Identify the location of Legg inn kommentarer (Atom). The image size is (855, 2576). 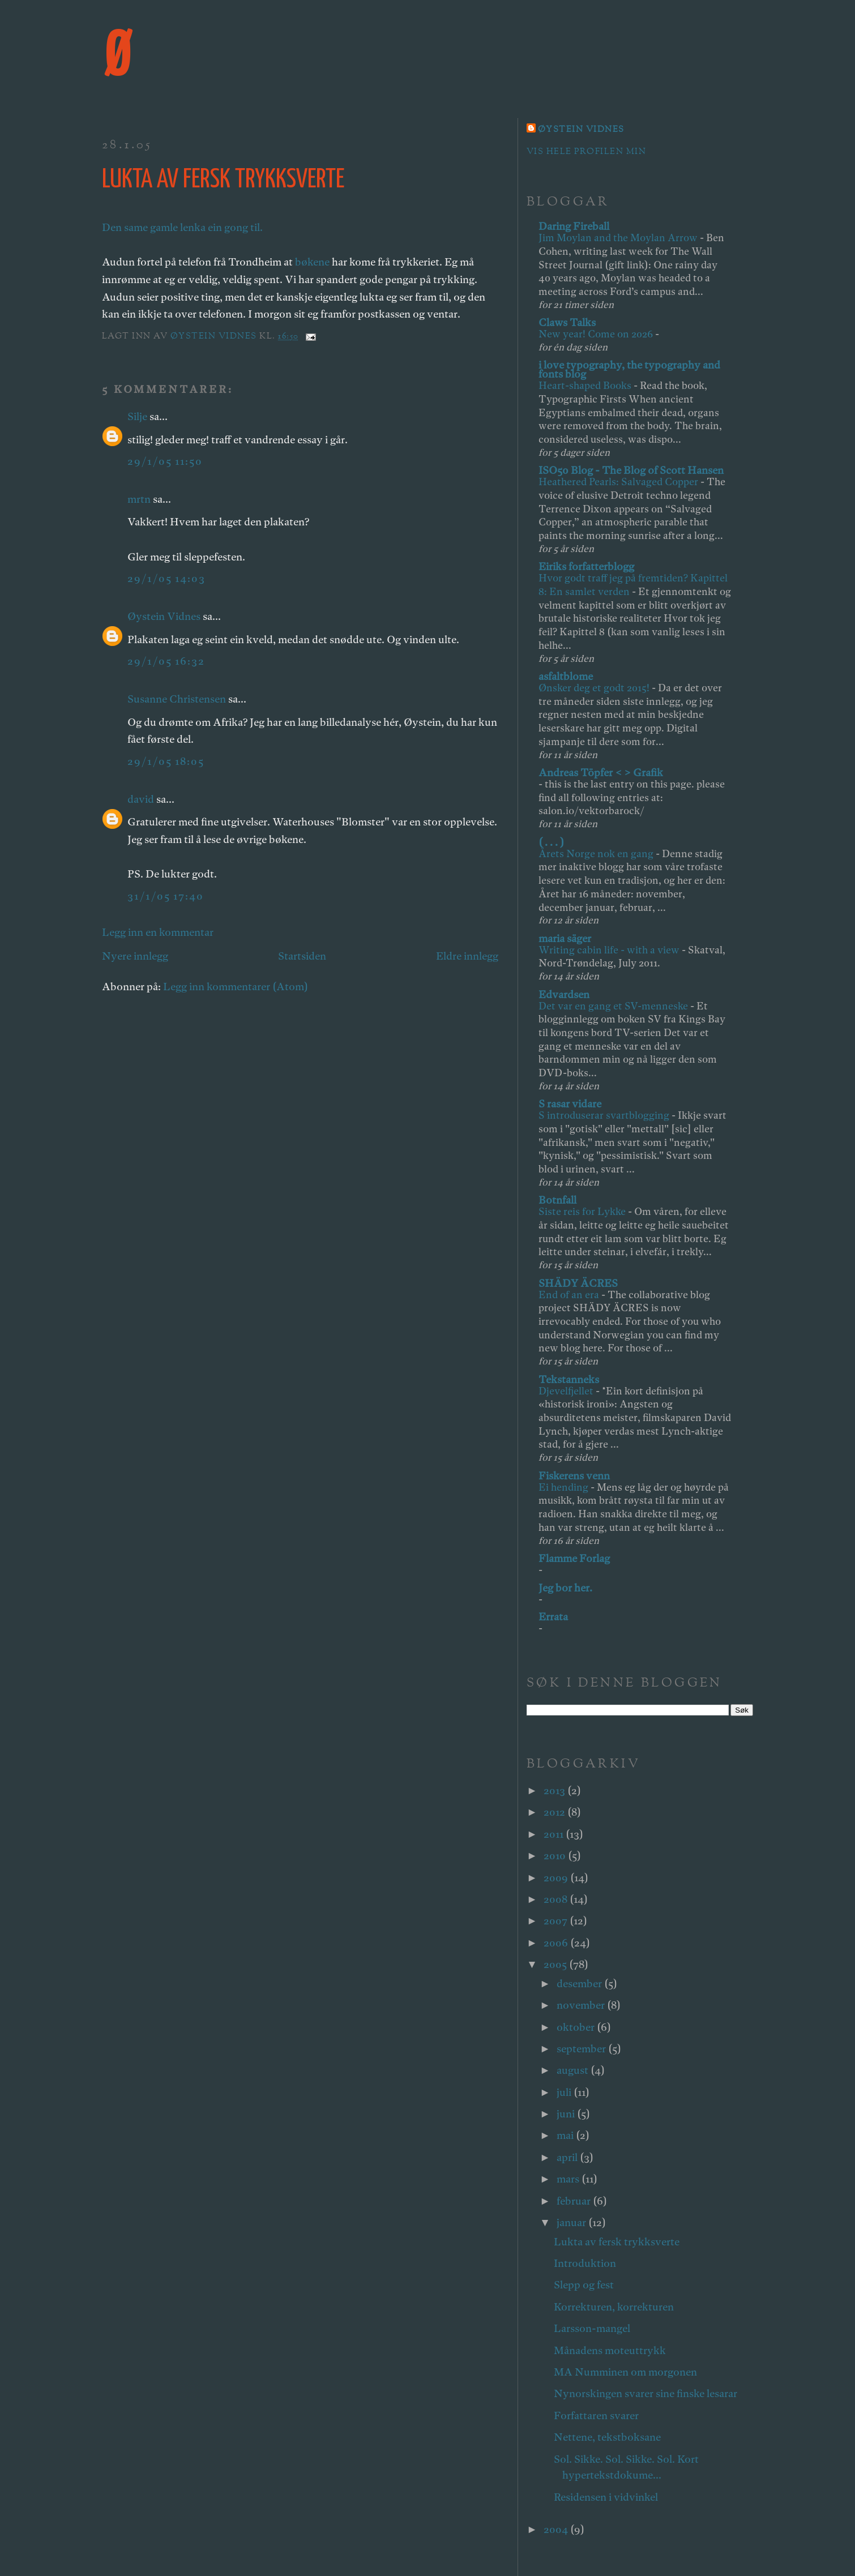
(235, 986).